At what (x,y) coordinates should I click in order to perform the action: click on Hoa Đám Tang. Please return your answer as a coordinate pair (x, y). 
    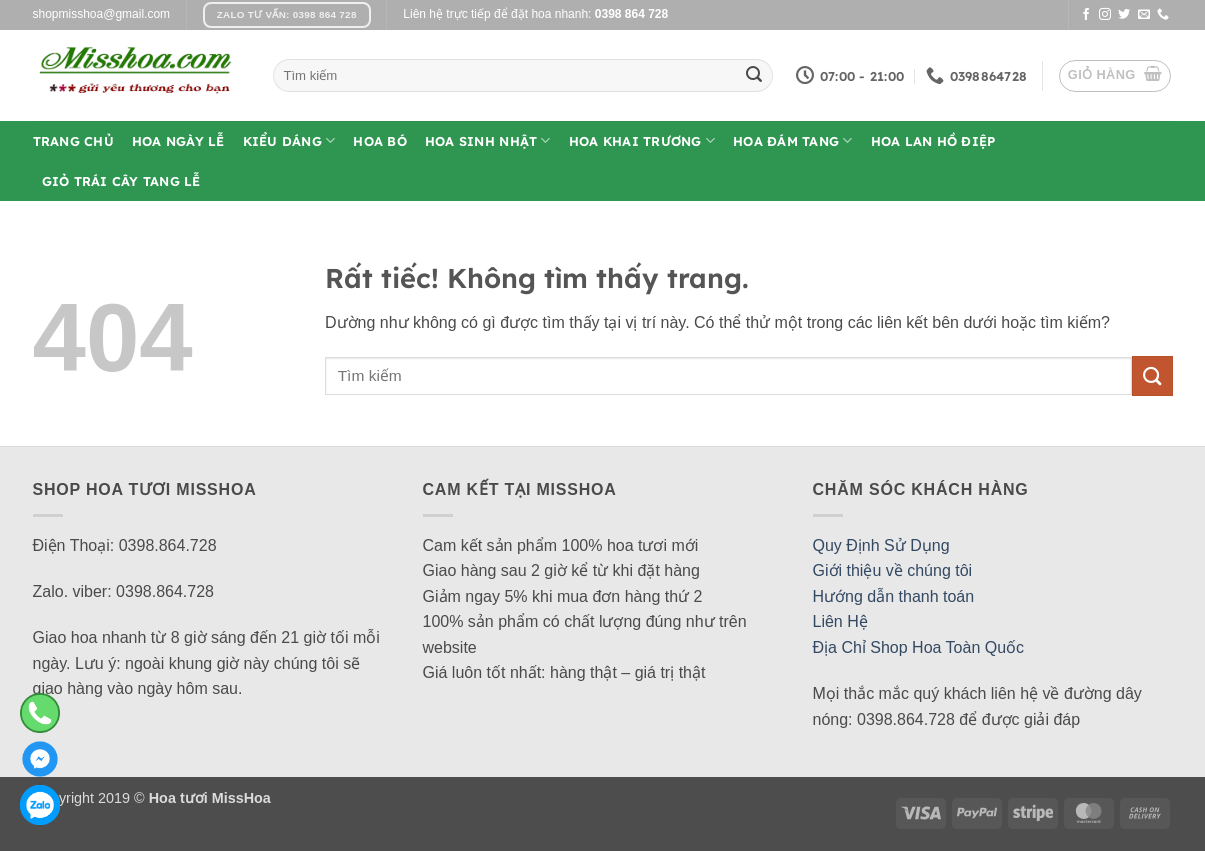
    Looking at the image, I should click on (793, 140).